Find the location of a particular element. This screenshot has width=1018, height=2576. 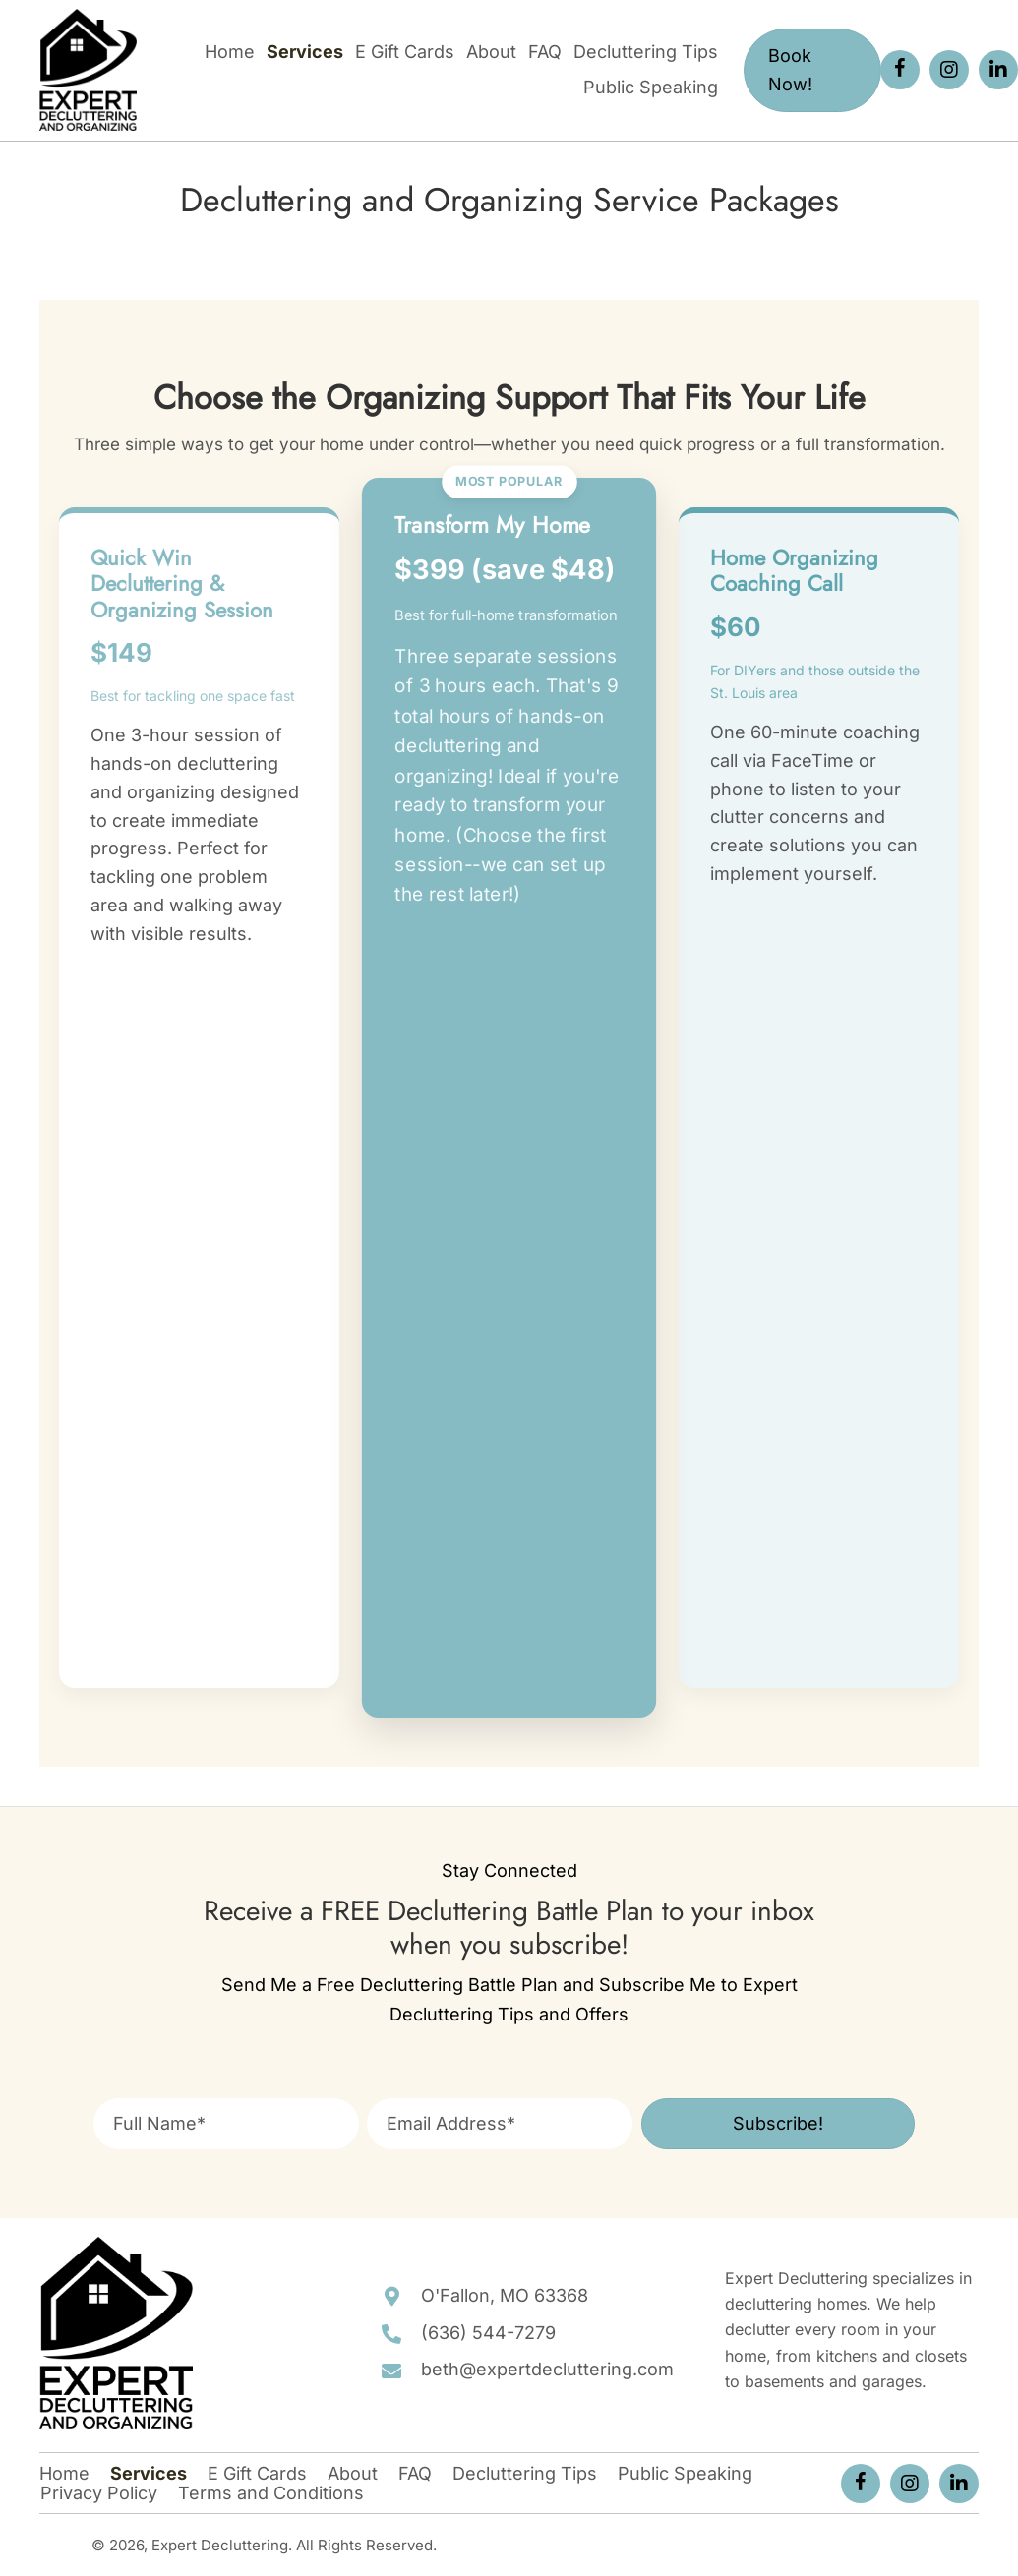

Terms and Conditions [menuitem] is located at coordinates (271, 2493).